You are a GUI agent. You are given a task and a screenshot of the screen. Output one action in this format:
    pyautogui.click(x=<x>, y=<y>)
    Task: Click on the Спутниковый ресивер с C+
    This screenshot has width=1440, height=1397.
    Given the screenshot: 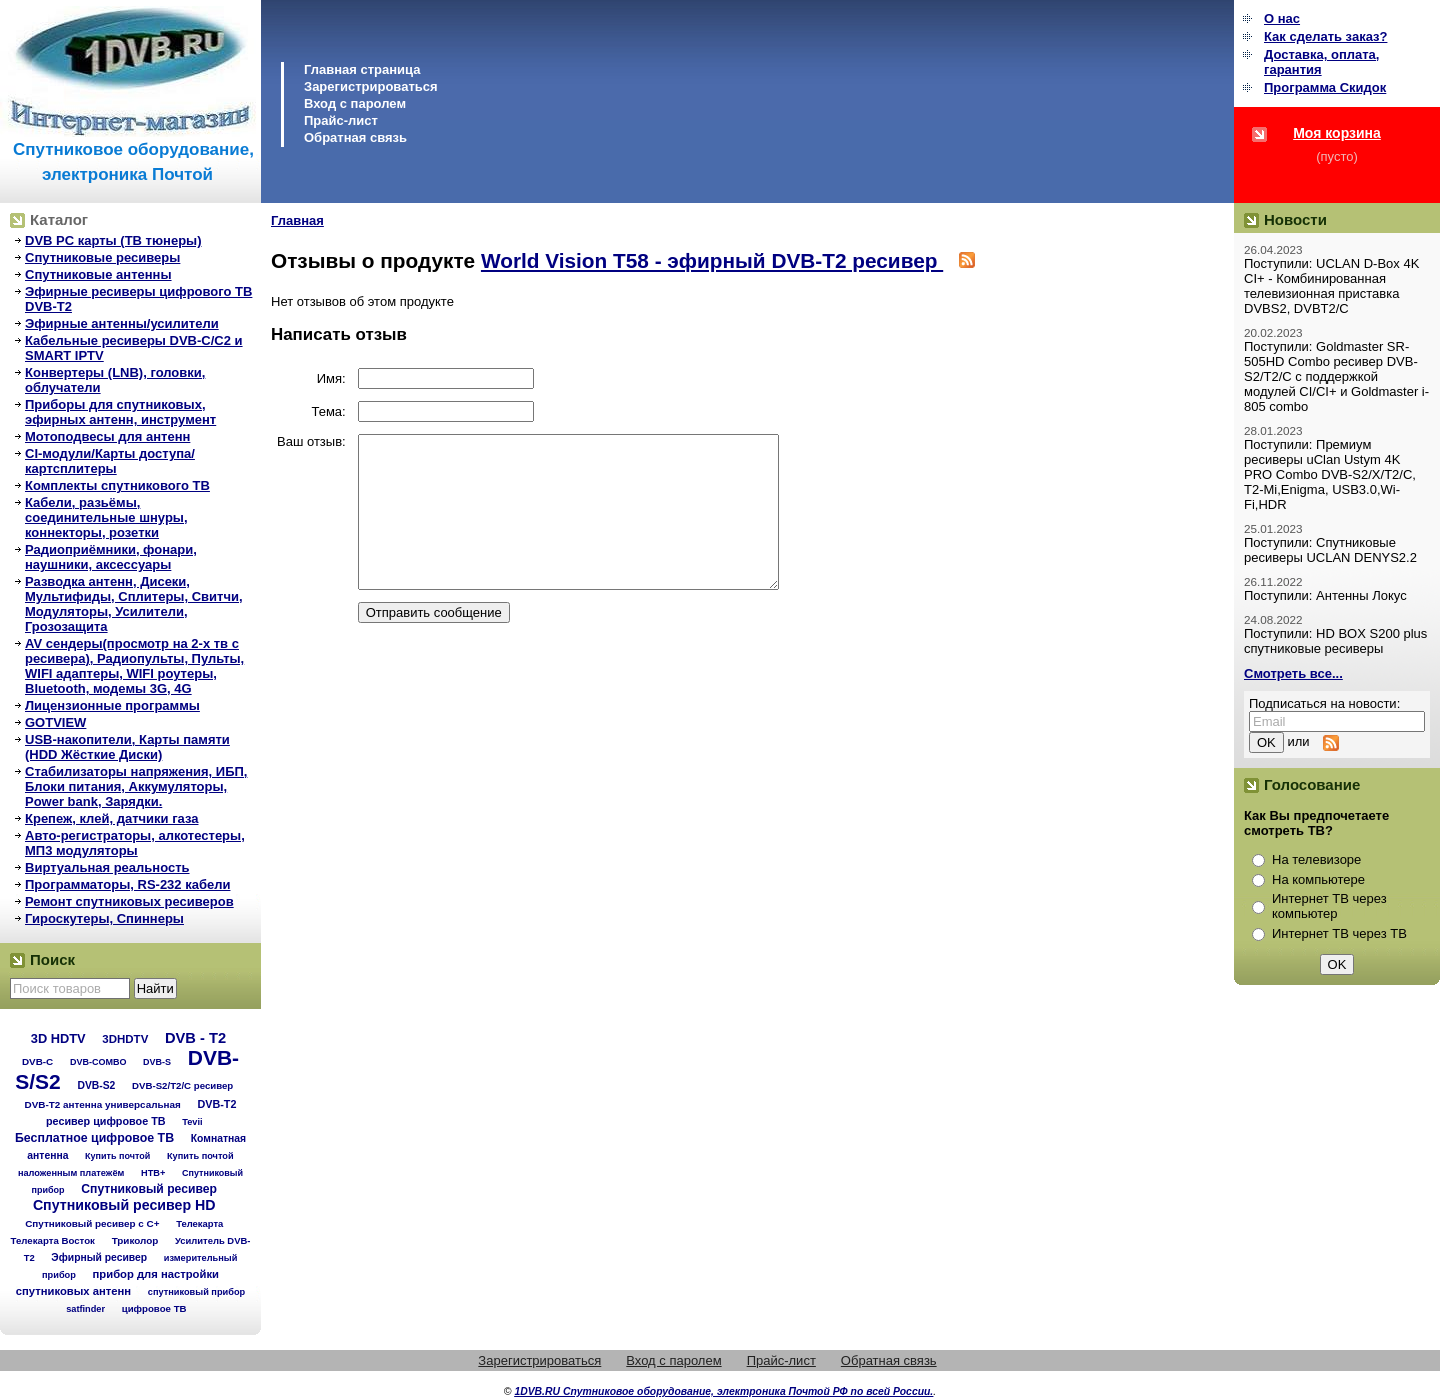 What is the action you would take?
    pyautogui.click(x=92, y=1223)
    